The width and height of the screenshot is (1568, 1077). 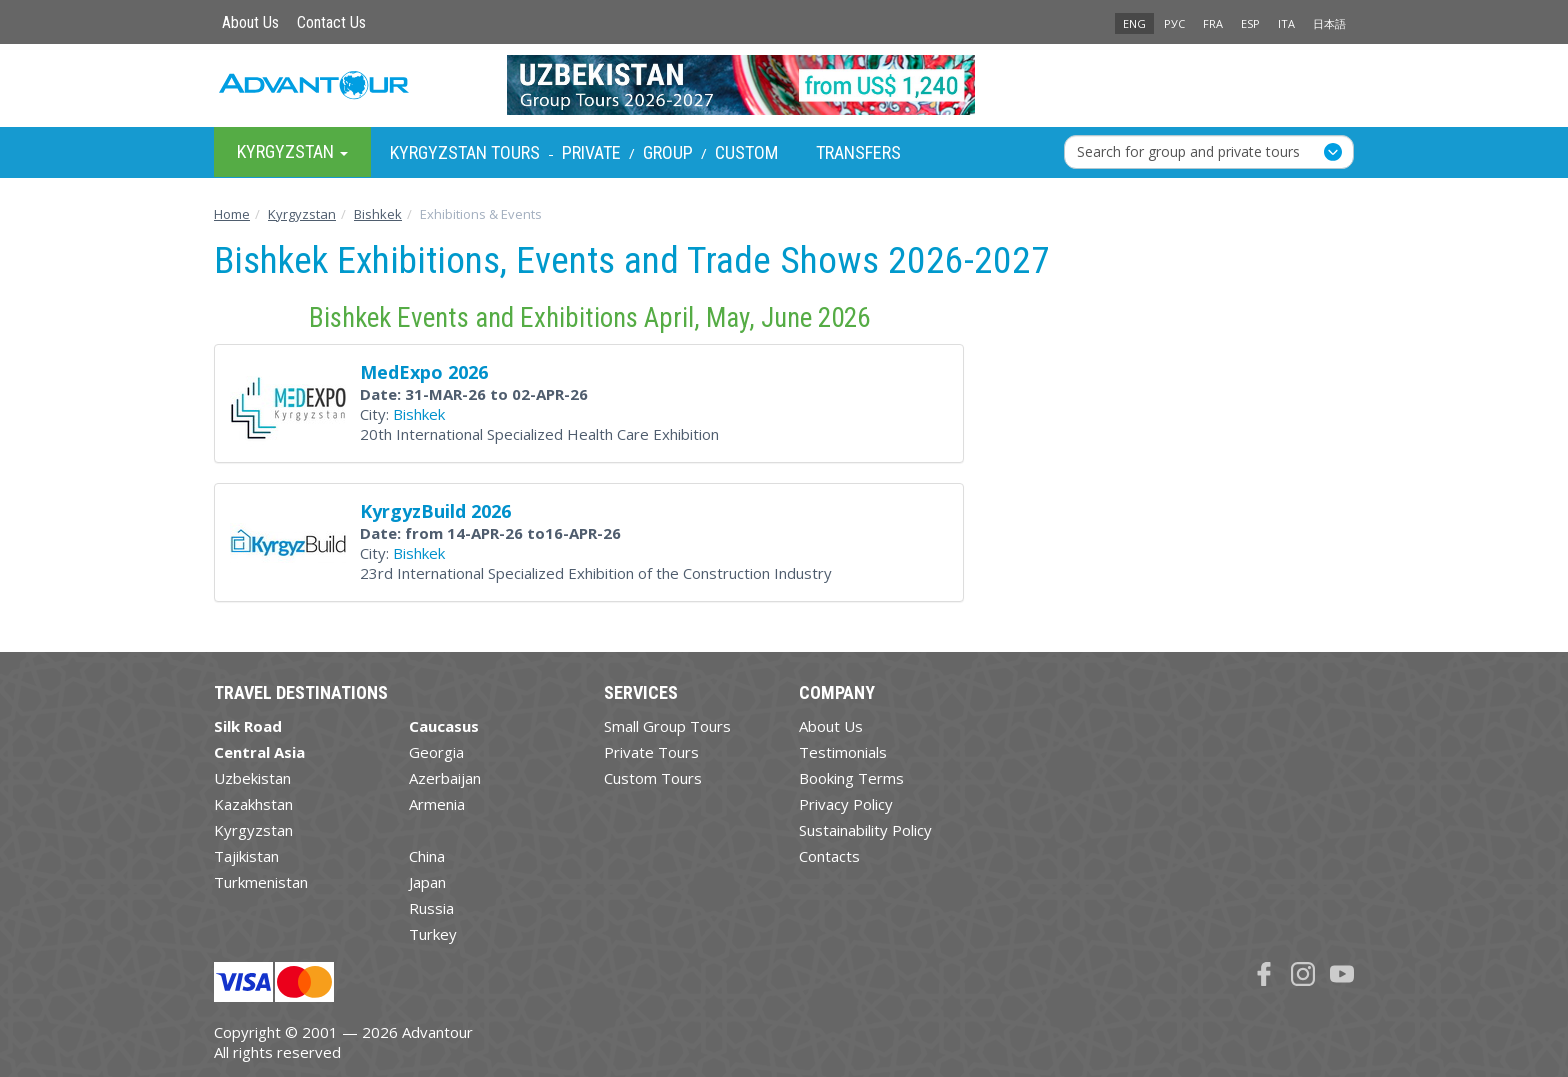 I want to click on FRA, so click(x=1213, y=23).